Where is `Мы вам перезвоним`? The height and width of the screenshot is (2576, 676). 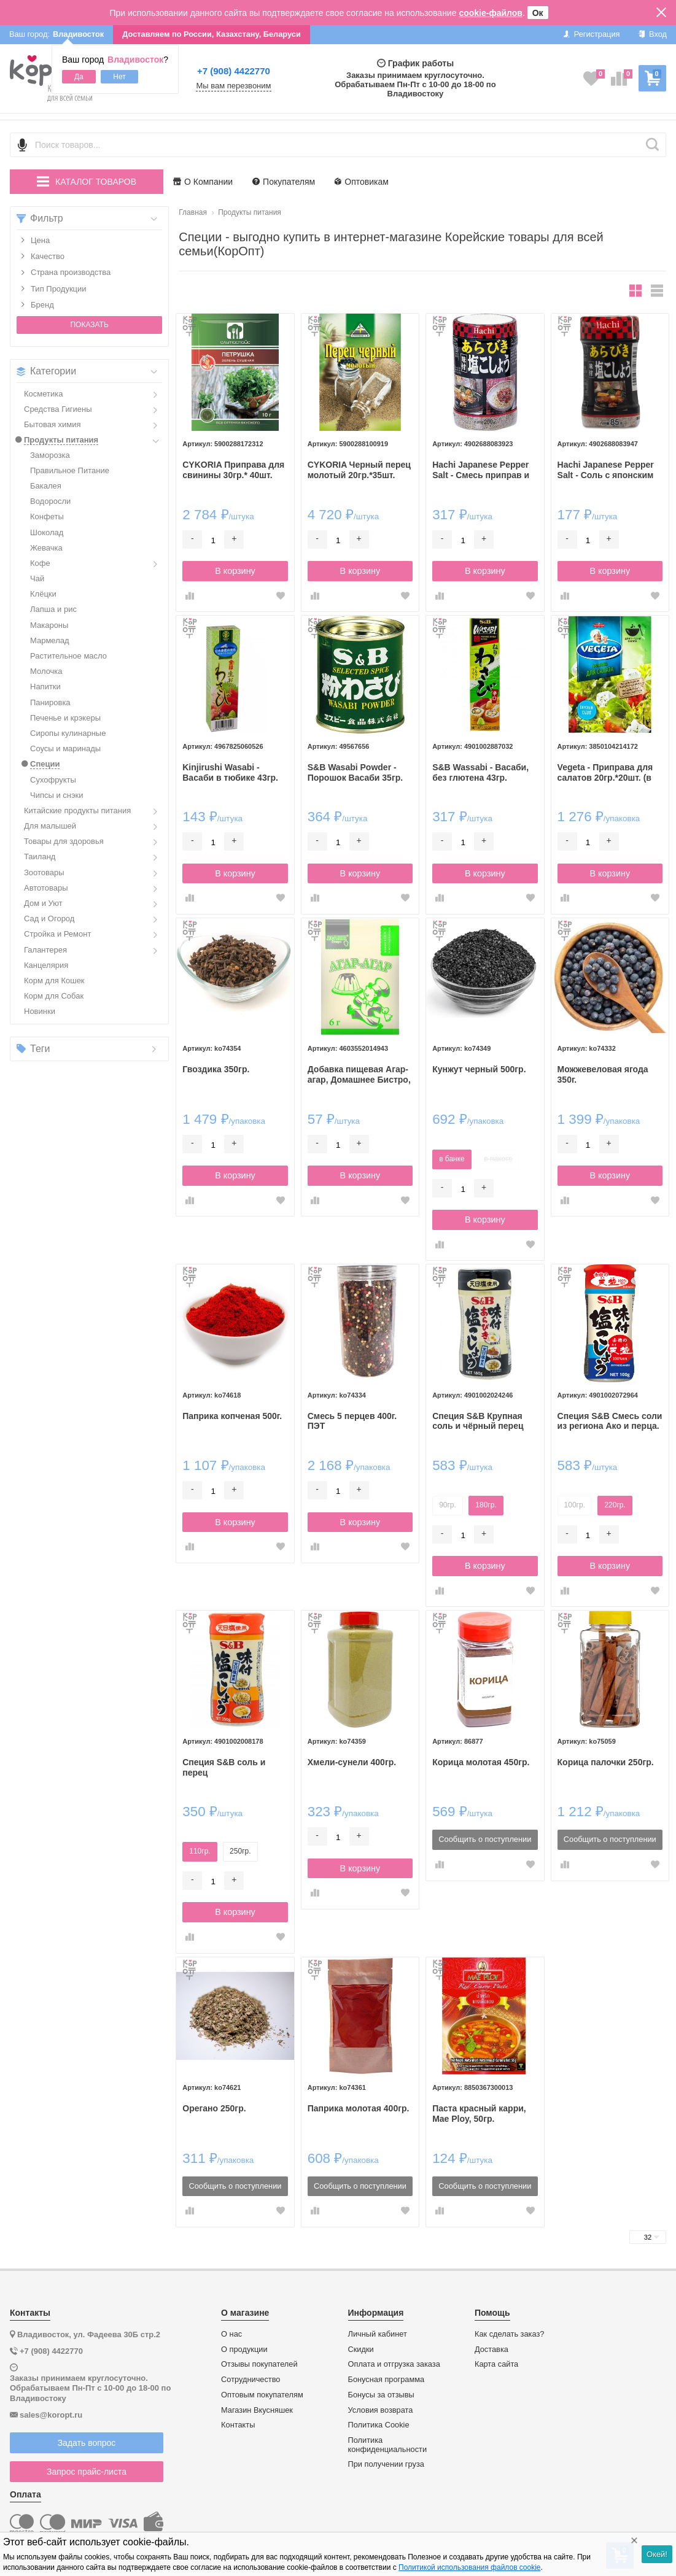 Мы вам перезвоним is located at coordinates (233, 86).